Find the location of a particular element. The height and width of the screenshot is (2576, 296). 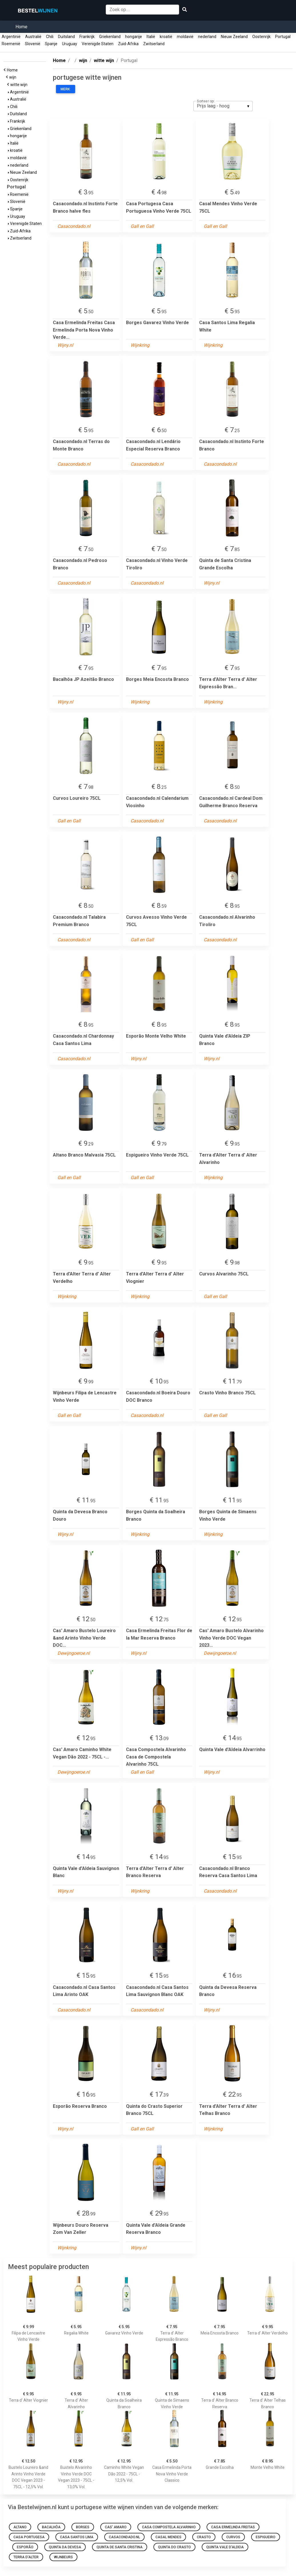

Duitsland is located at coordinates (66, 36).